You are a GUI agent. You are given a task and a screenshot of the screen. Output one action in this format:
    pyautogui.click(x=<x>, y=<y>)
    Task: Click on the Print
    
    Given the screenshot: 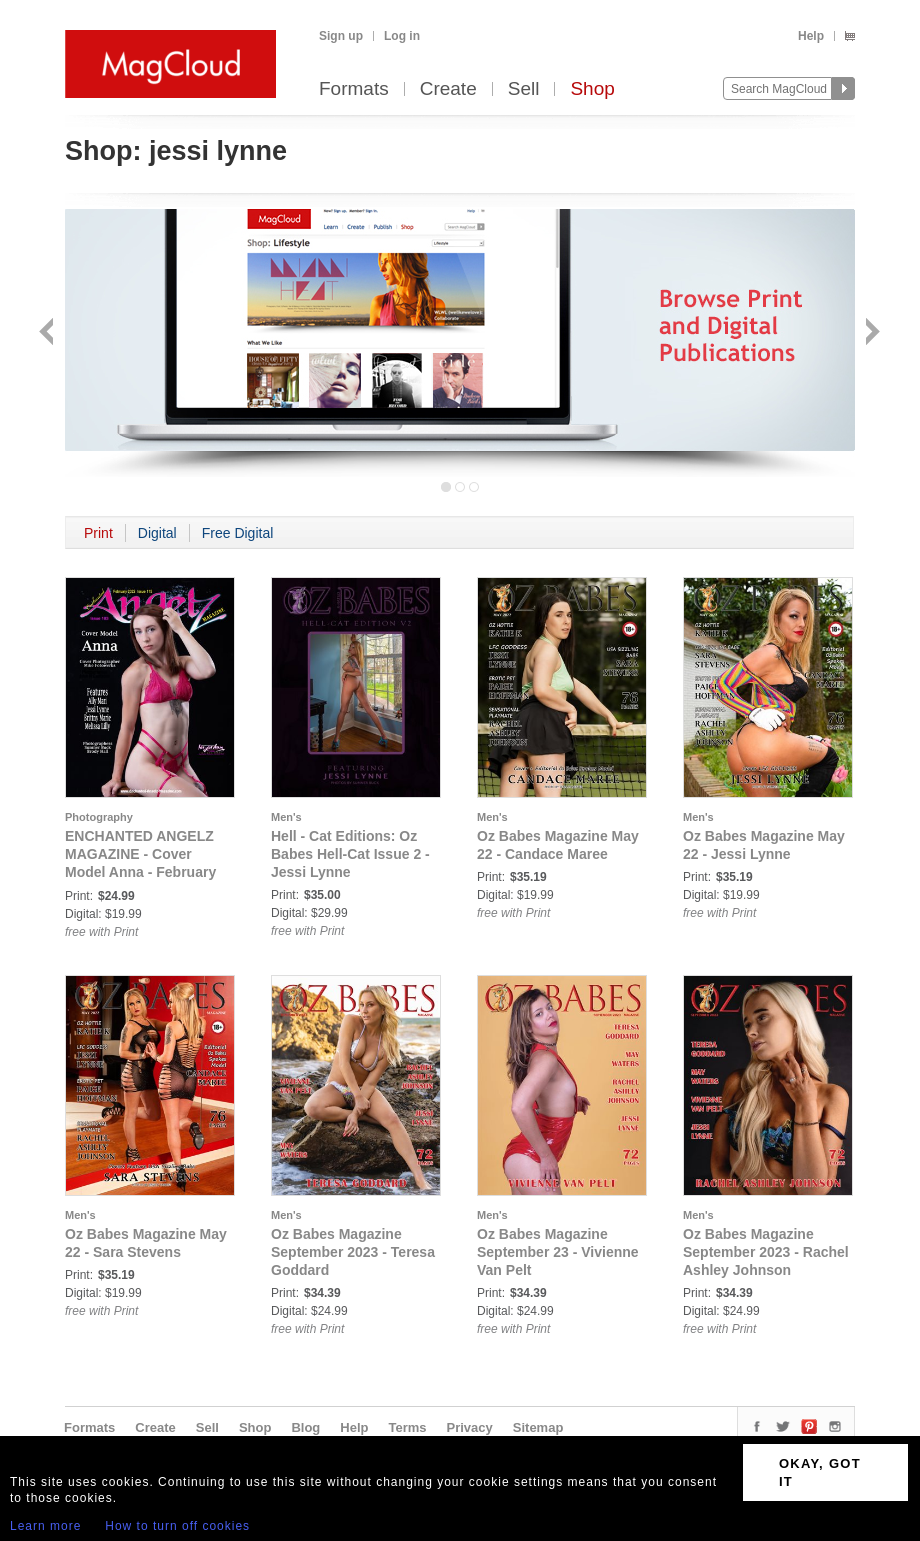 What is the action you would take?
    pyautogui.click(x=98, y=533)
    